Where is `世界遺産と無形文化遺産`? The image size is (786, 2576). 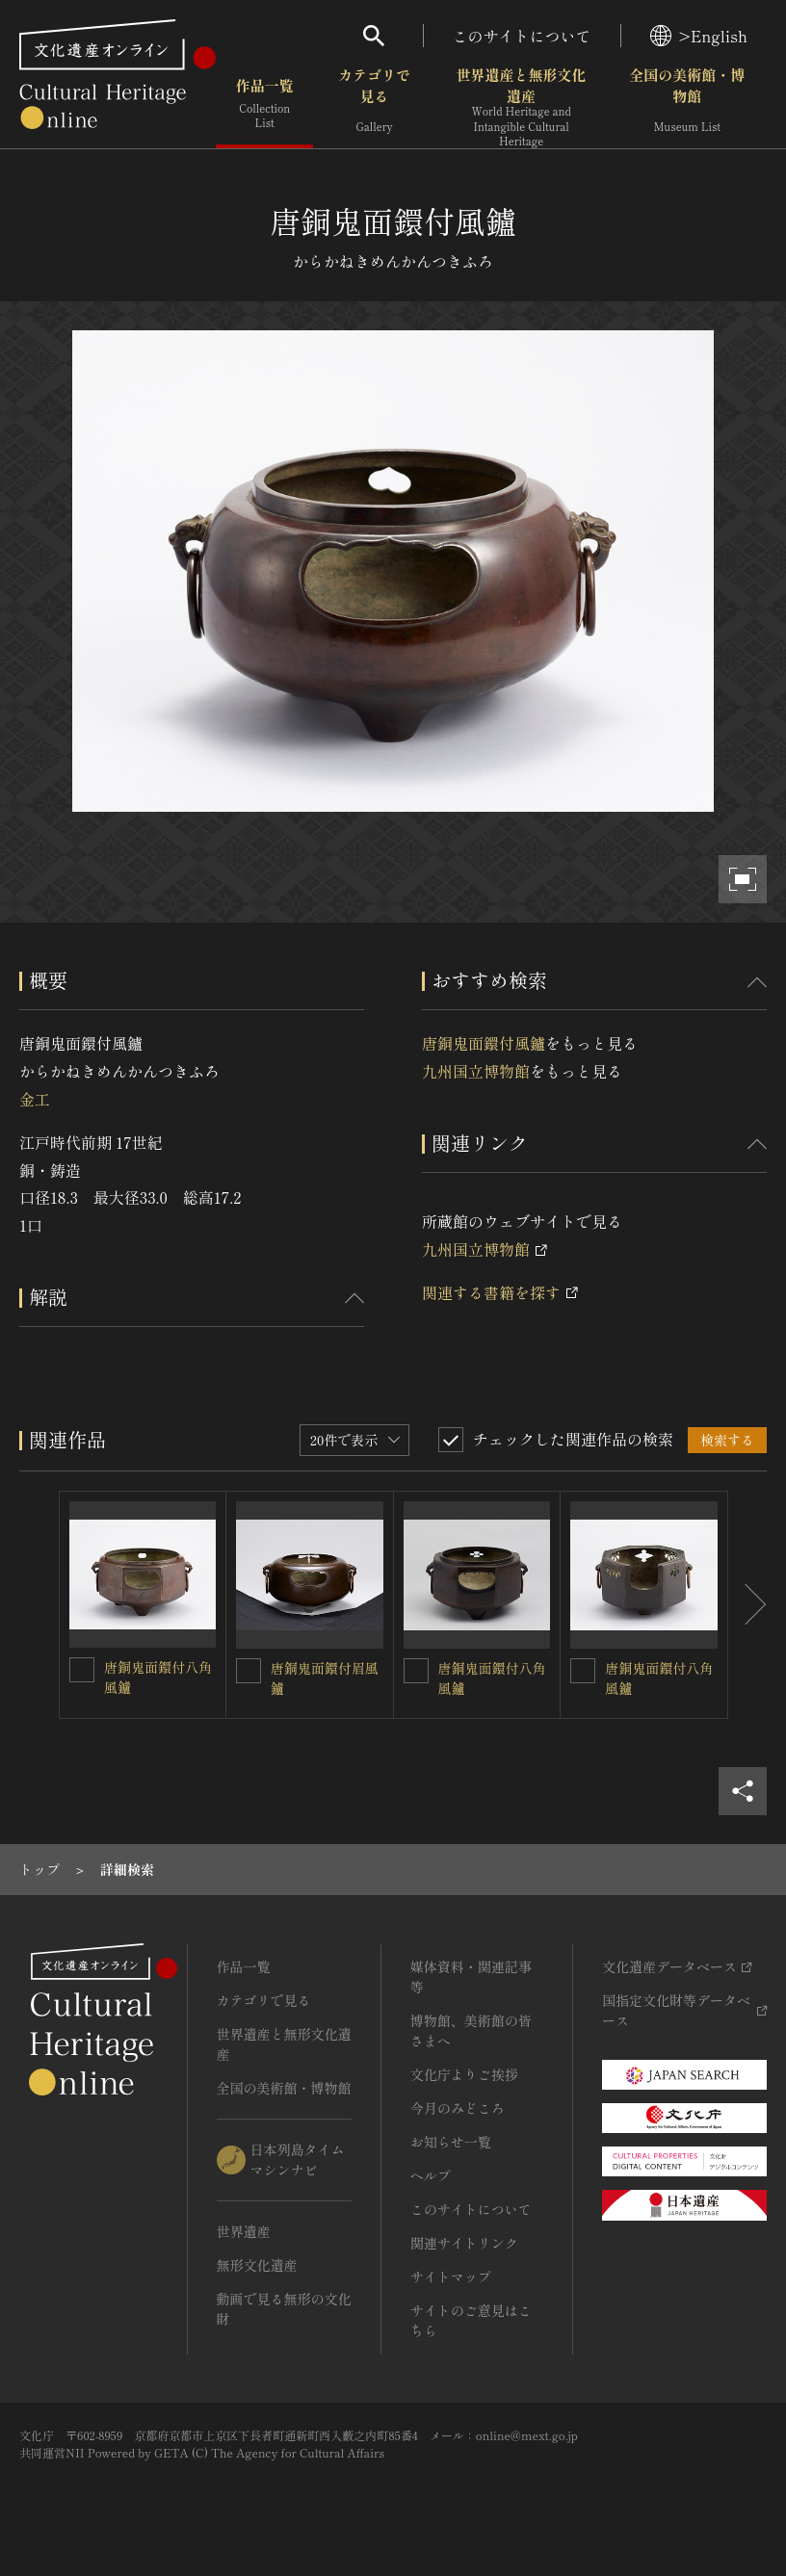 世界遺産と無形文化遺産 is located at coordinates (522, 107).